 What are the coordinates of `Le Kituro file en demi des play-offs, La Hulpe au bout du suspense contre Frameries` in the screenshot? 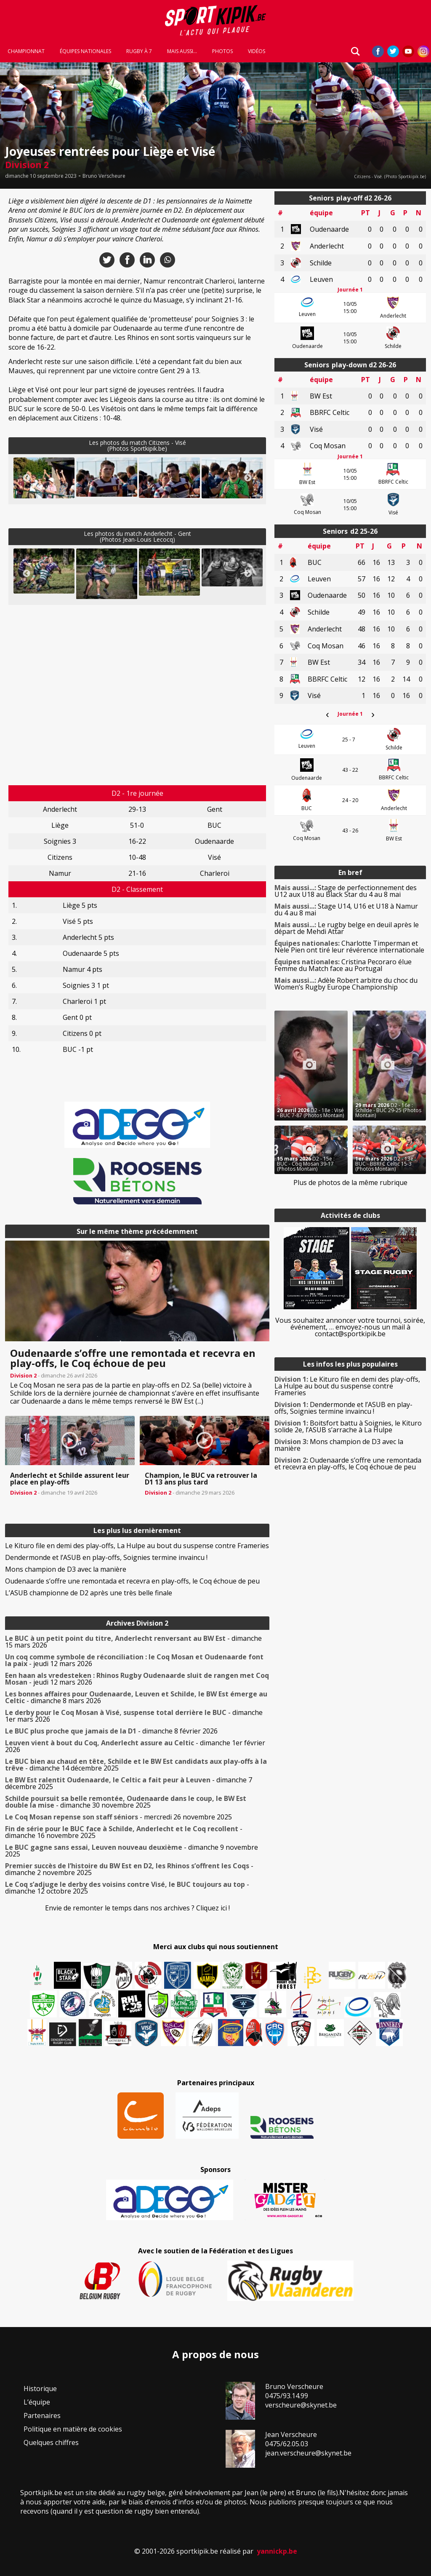 It's located at (137, 1545).